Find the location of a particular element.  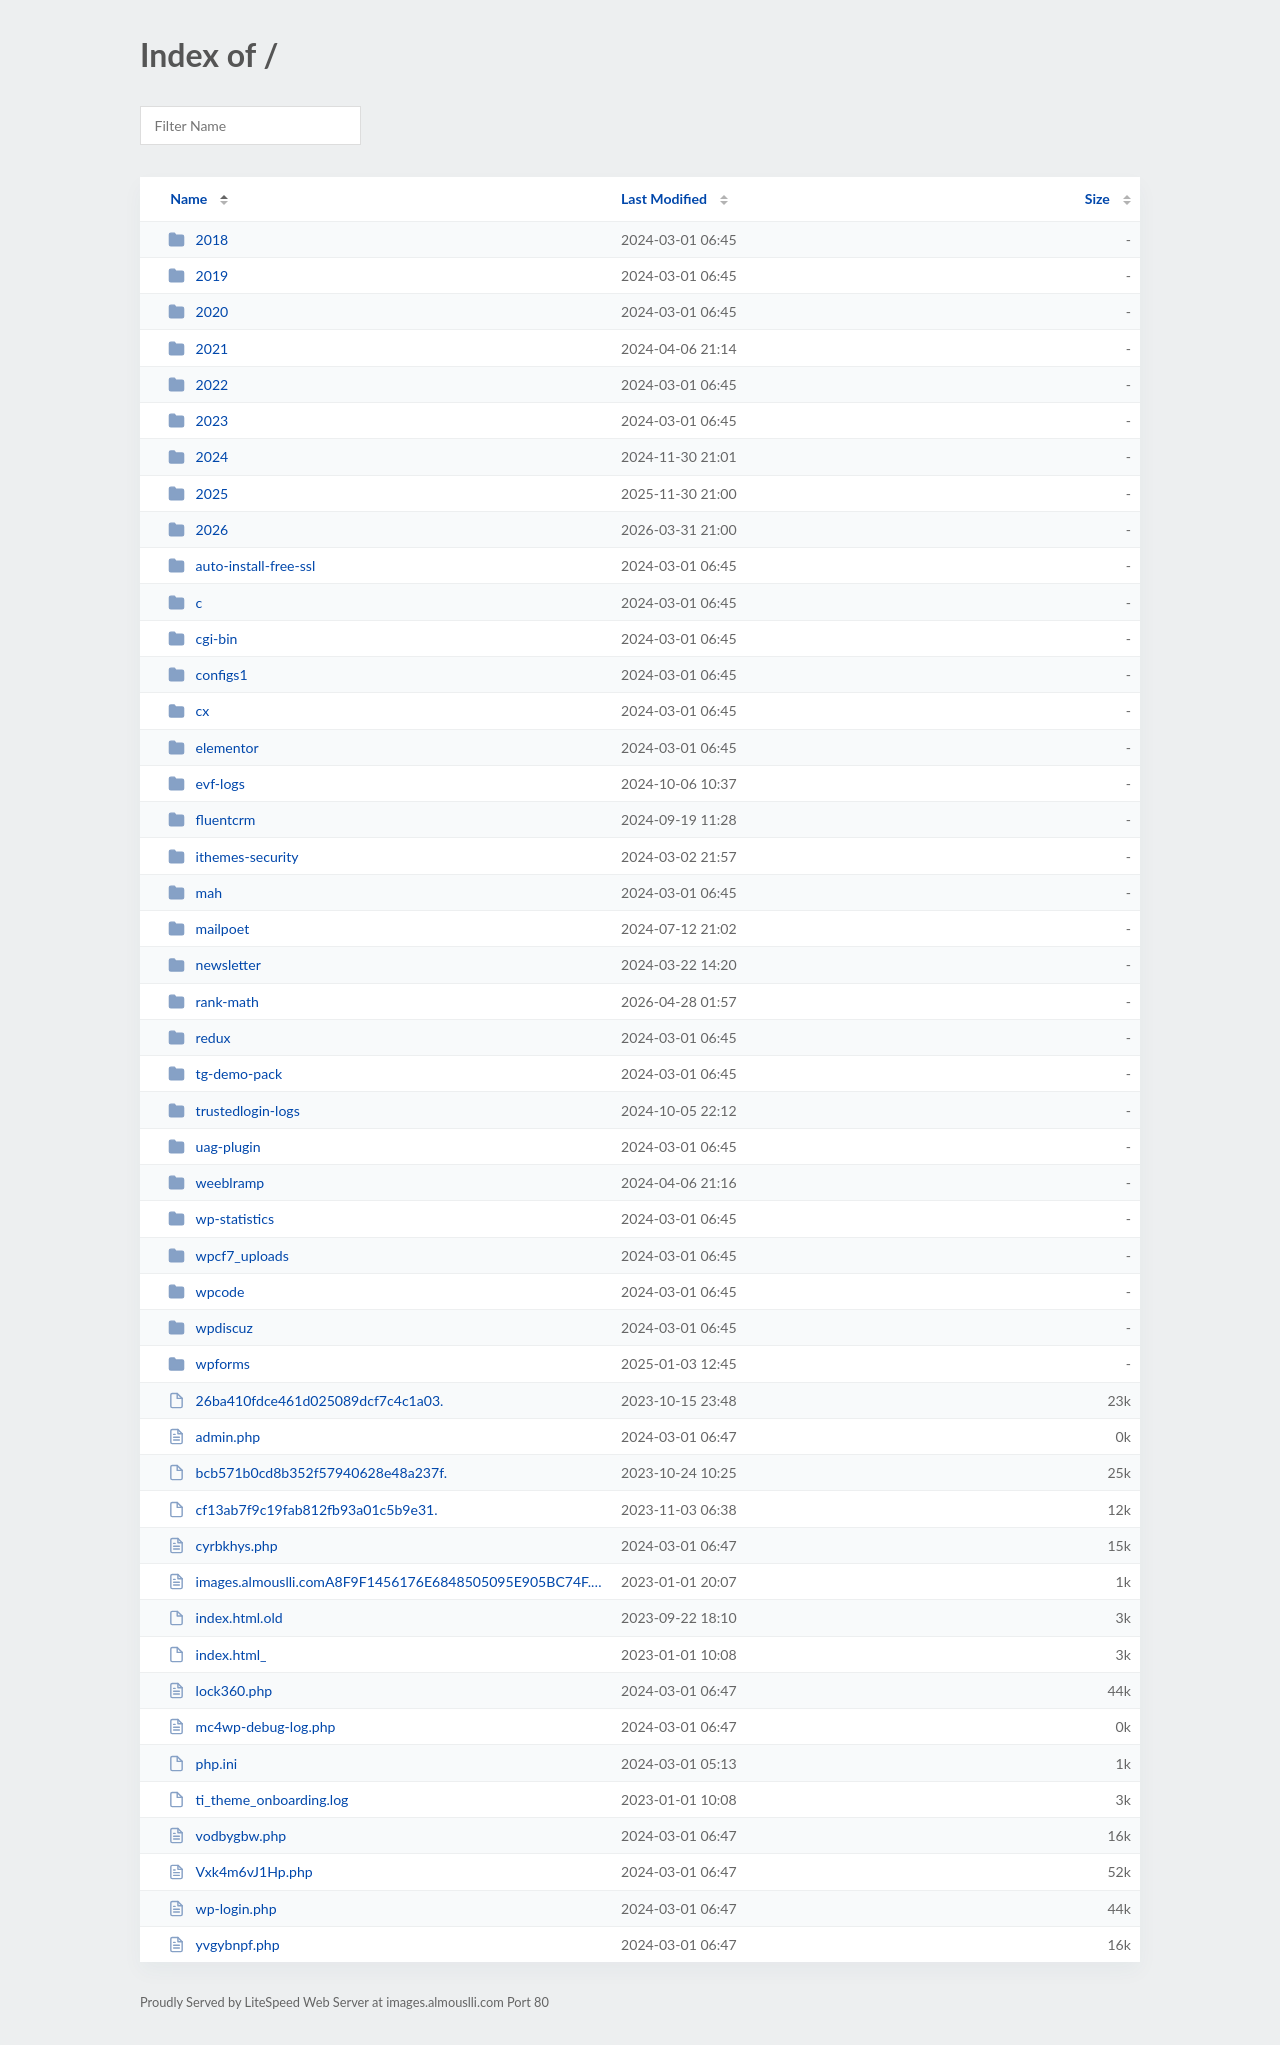

trustedlogin-logs is located at coordinates (234, 1110).